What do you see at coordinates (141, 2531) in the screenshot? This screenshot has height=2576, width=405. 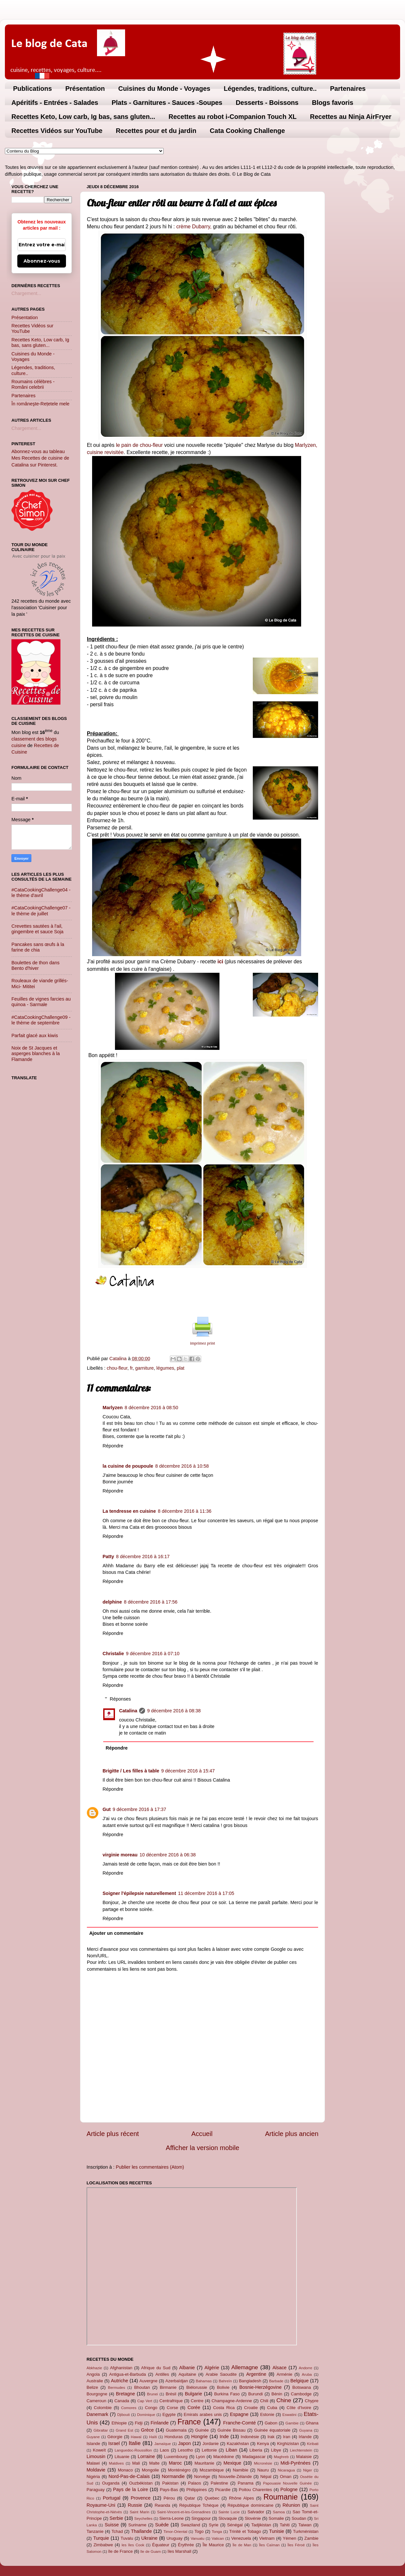 I see `Thaïlande` at bounding box center [141, 2531].